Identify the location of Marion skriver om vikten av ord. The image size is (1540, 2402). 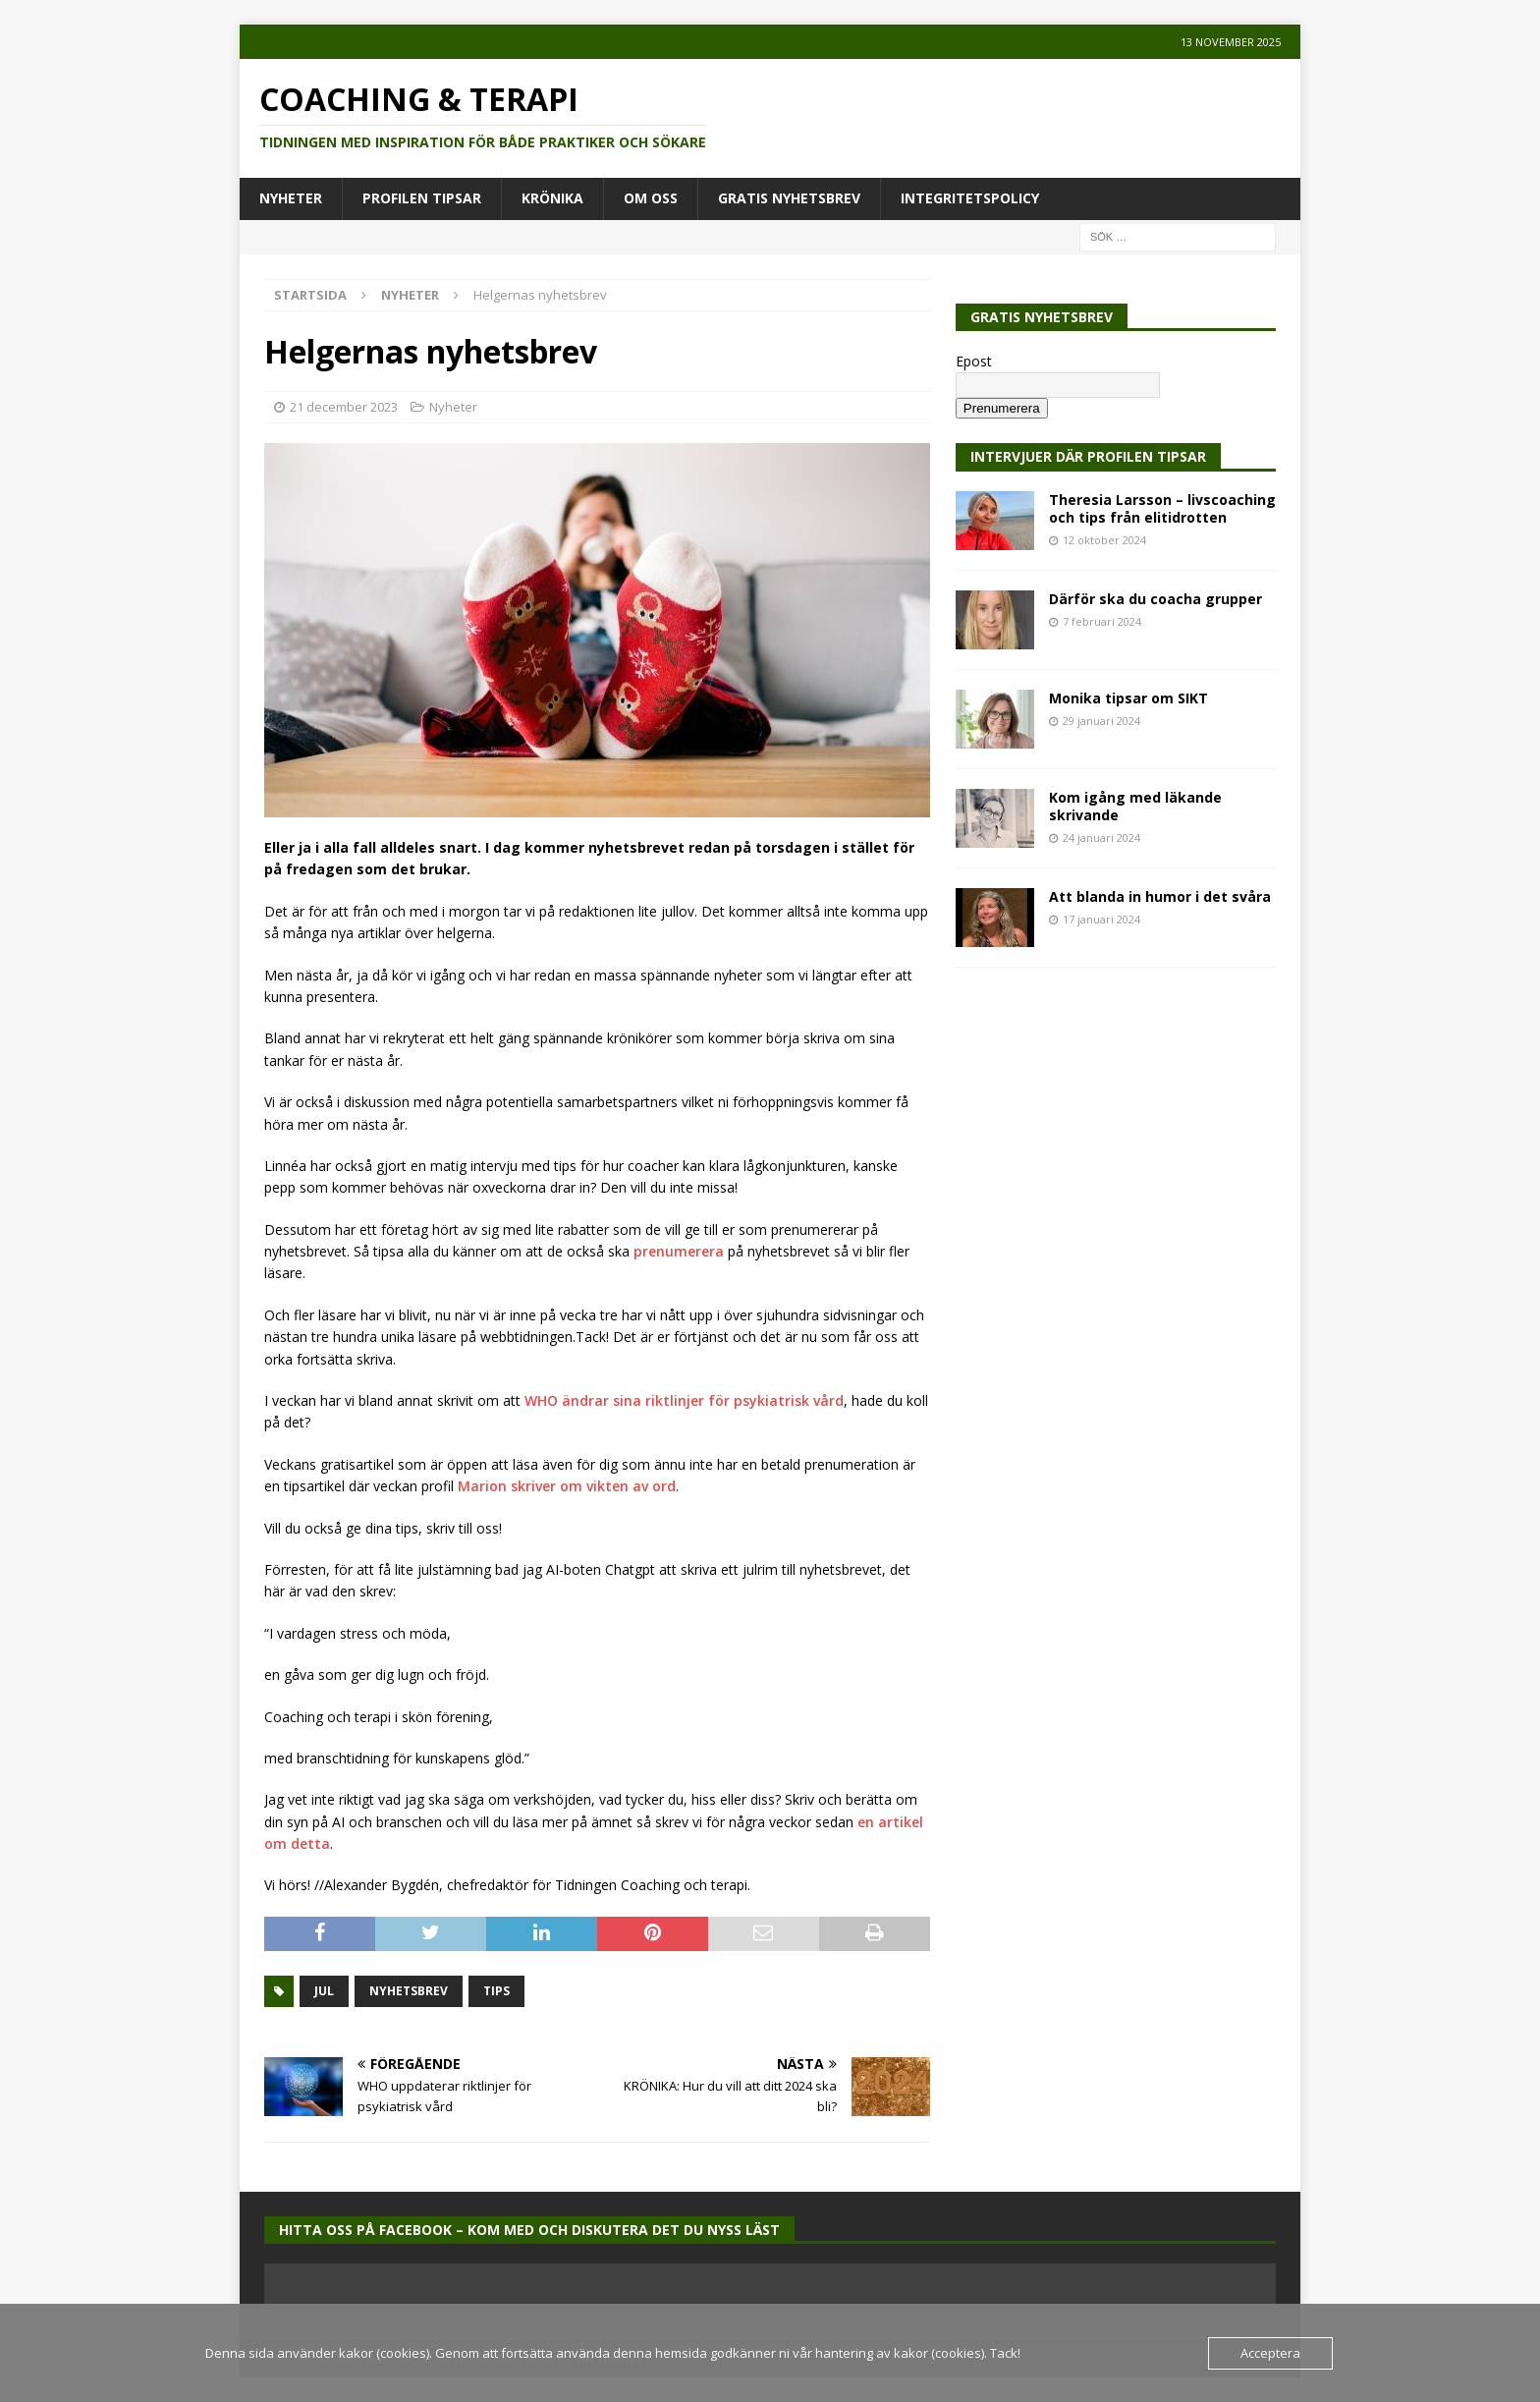
(567, 1486).